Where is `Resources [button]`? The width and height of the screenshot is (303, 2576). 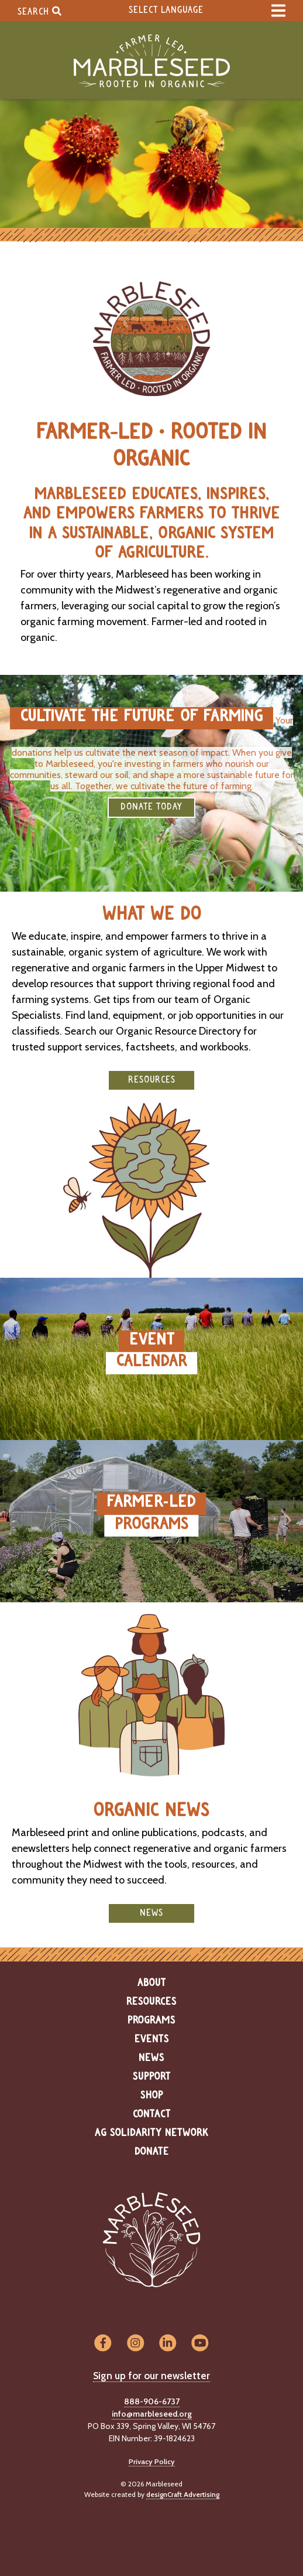
Resources [button] is located at coordinates (151, 1080).